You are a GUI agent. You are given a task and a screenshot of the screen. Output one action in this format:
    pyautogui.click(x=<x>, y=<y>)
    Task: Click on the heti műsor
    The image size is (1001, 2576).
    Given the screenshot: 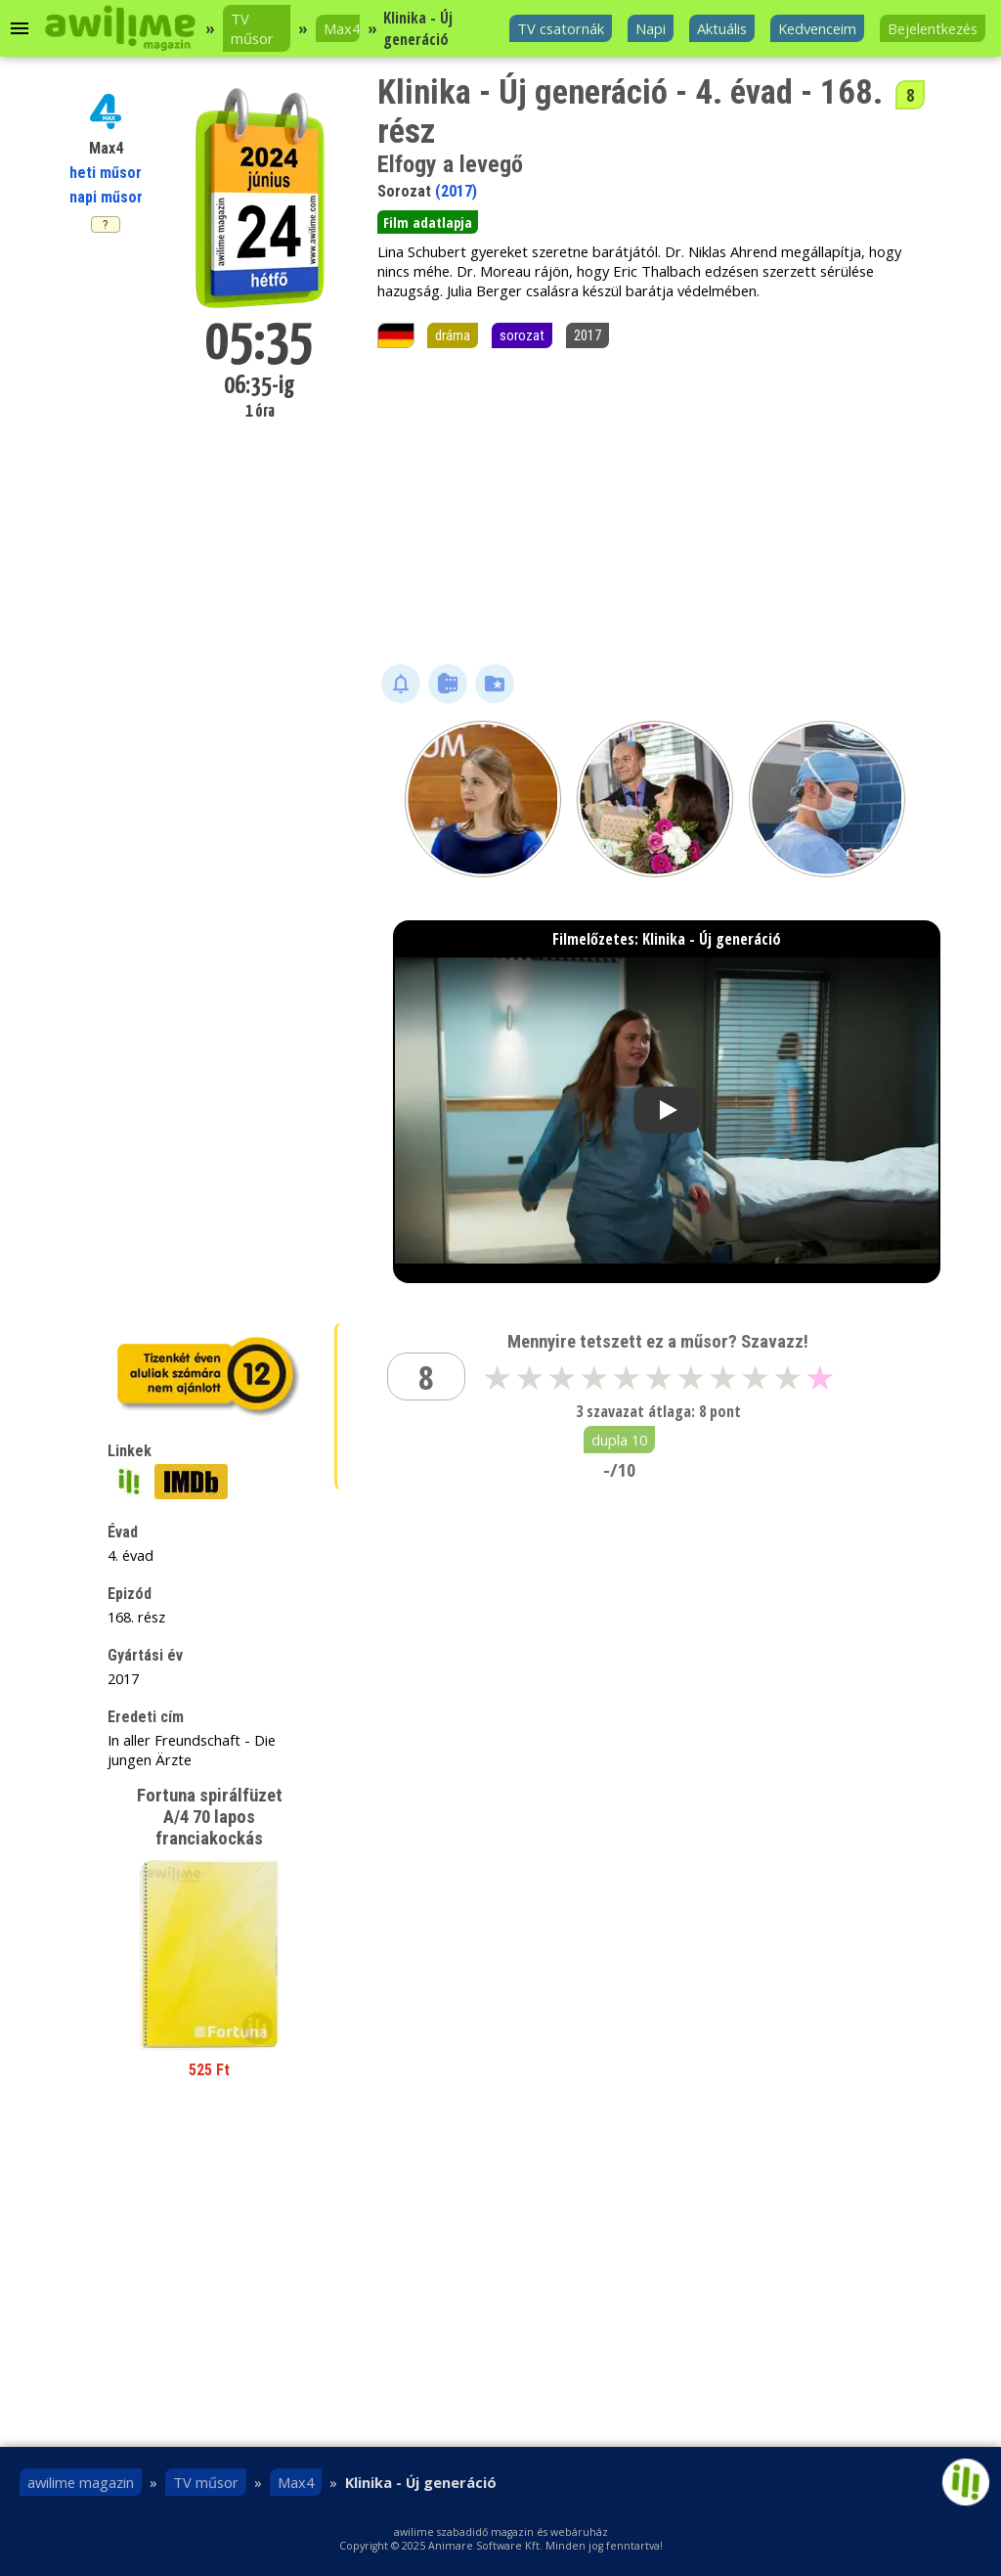 What is the action you would take?
    pyautogui.click(x=105, y=172)
    